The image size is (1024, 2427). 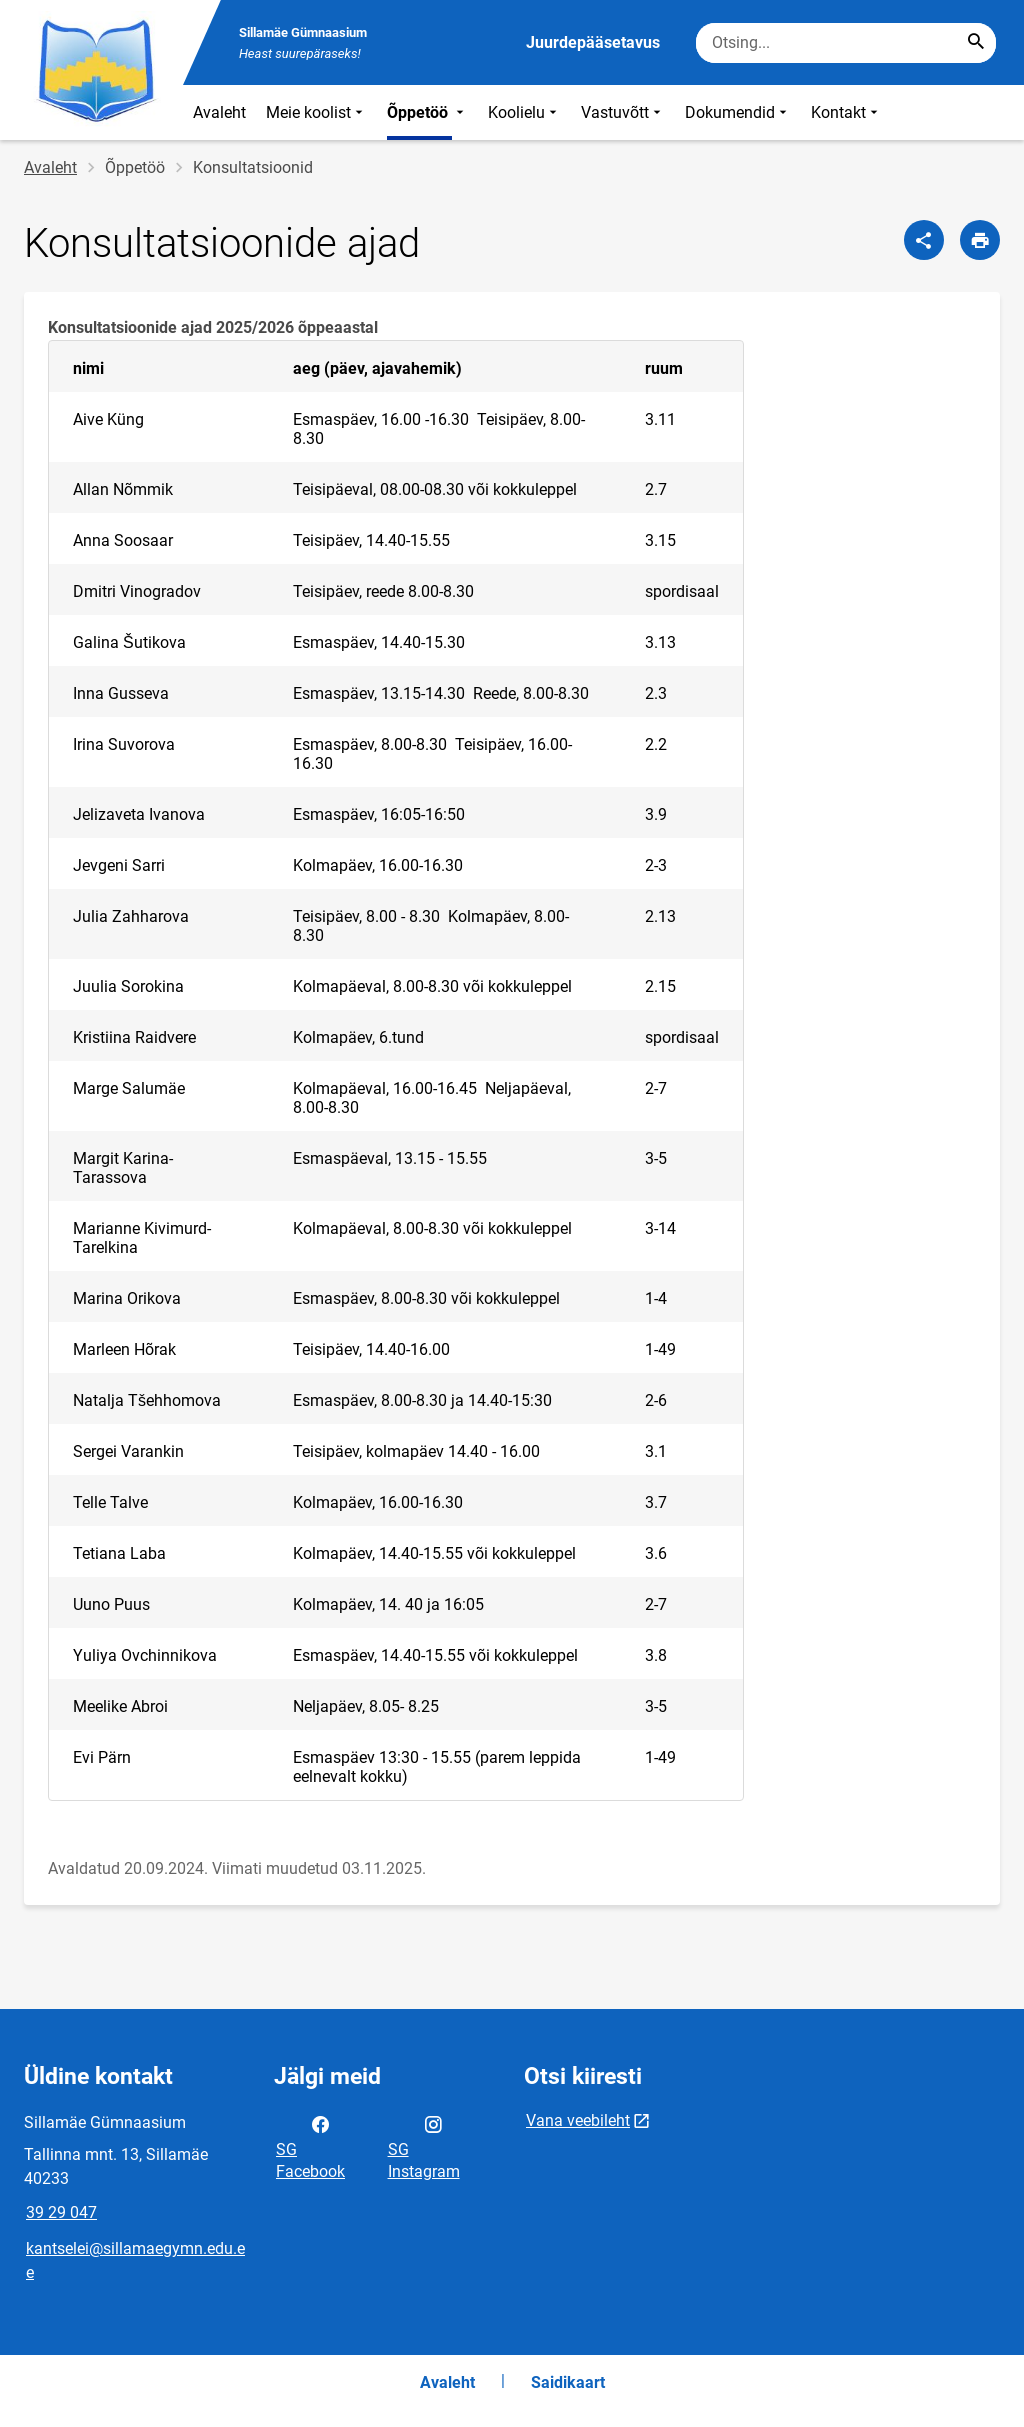 I want to click on kantselei@sillamaegymn.edu.ee, so click(x=135, y=2260).